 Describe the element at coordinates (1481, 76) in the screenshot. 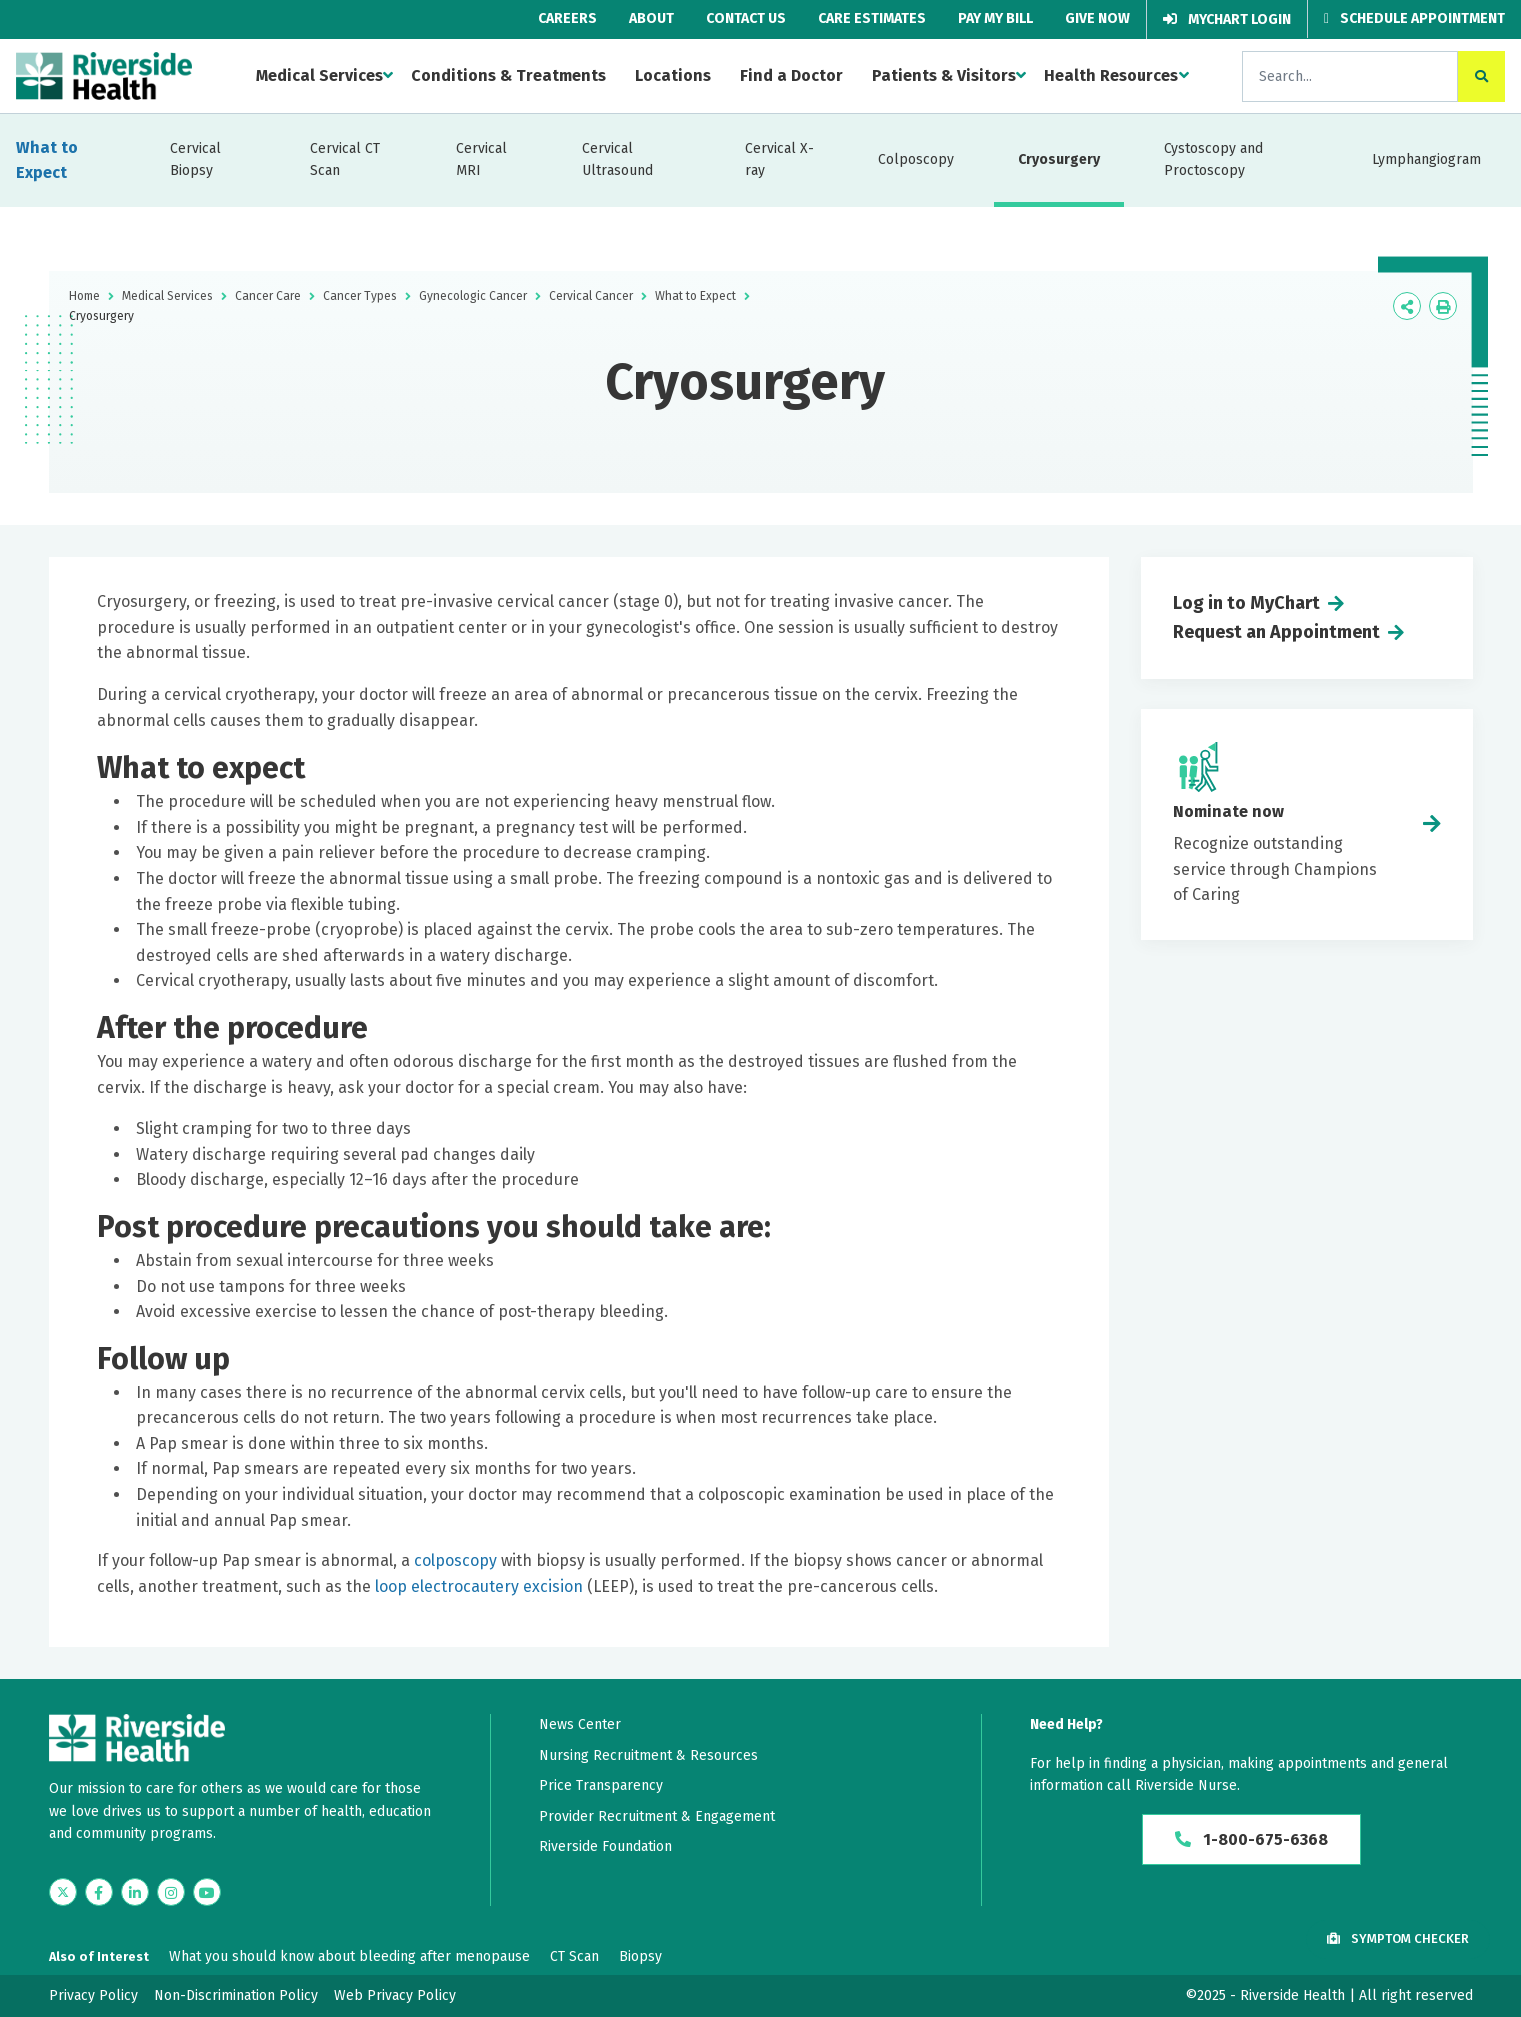

I see `[click to search the site]` at that location.